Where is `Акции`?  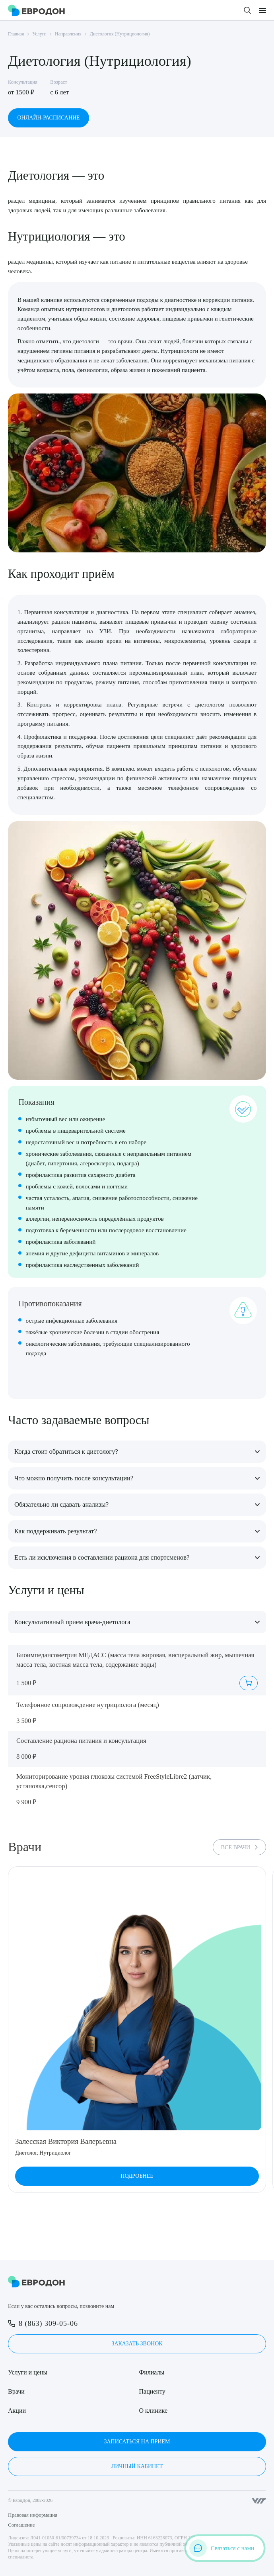
Акции is located at coordinates (17, 2410).